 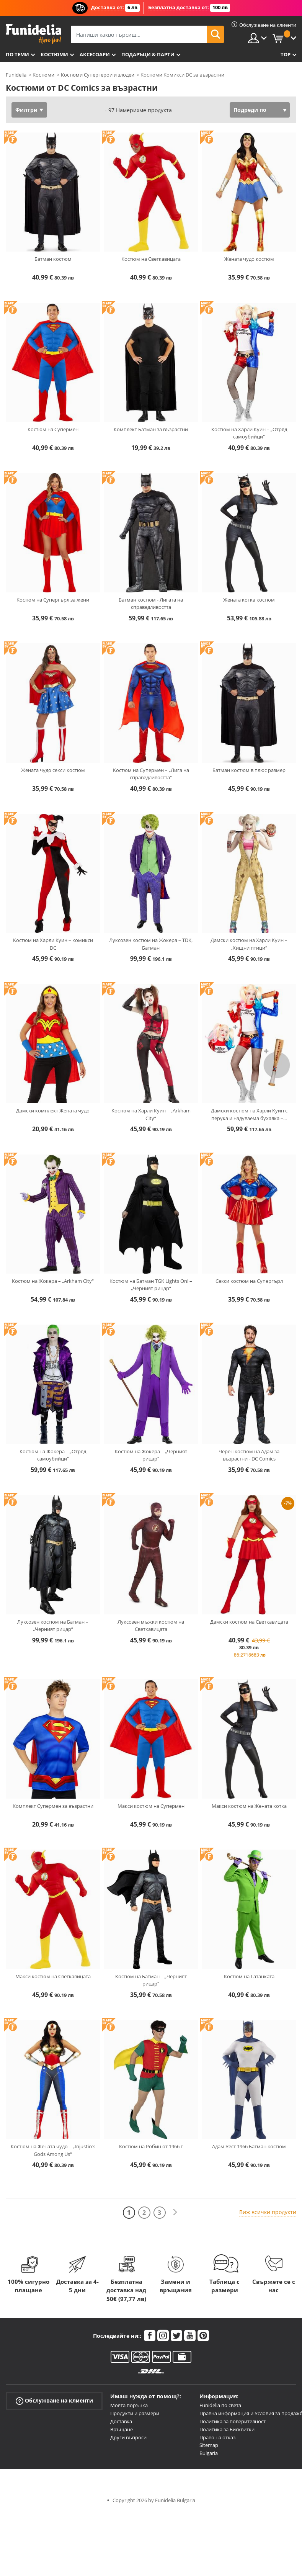 What do you see at coordinates (220, 2405) in the screenshot?
I see `Funidelia по света` at bounding box center [220, 2405].